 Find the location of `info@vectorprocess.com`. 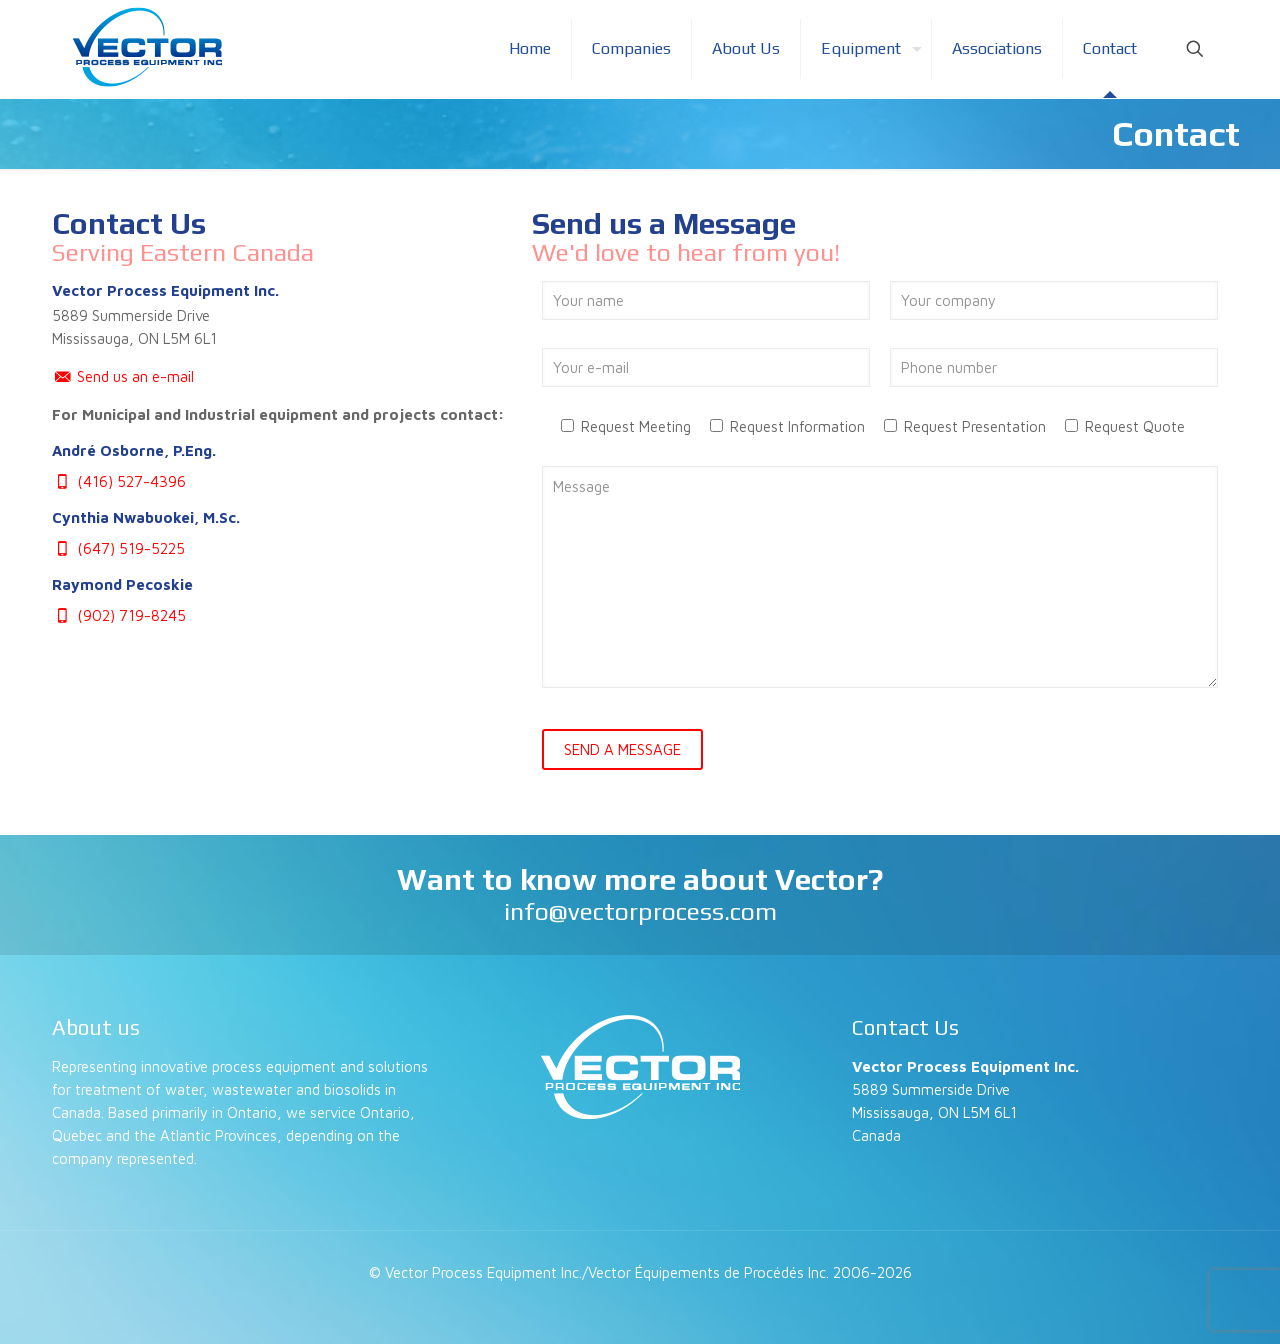

info@vectorprocess.com is located at coordinates (640, 911).